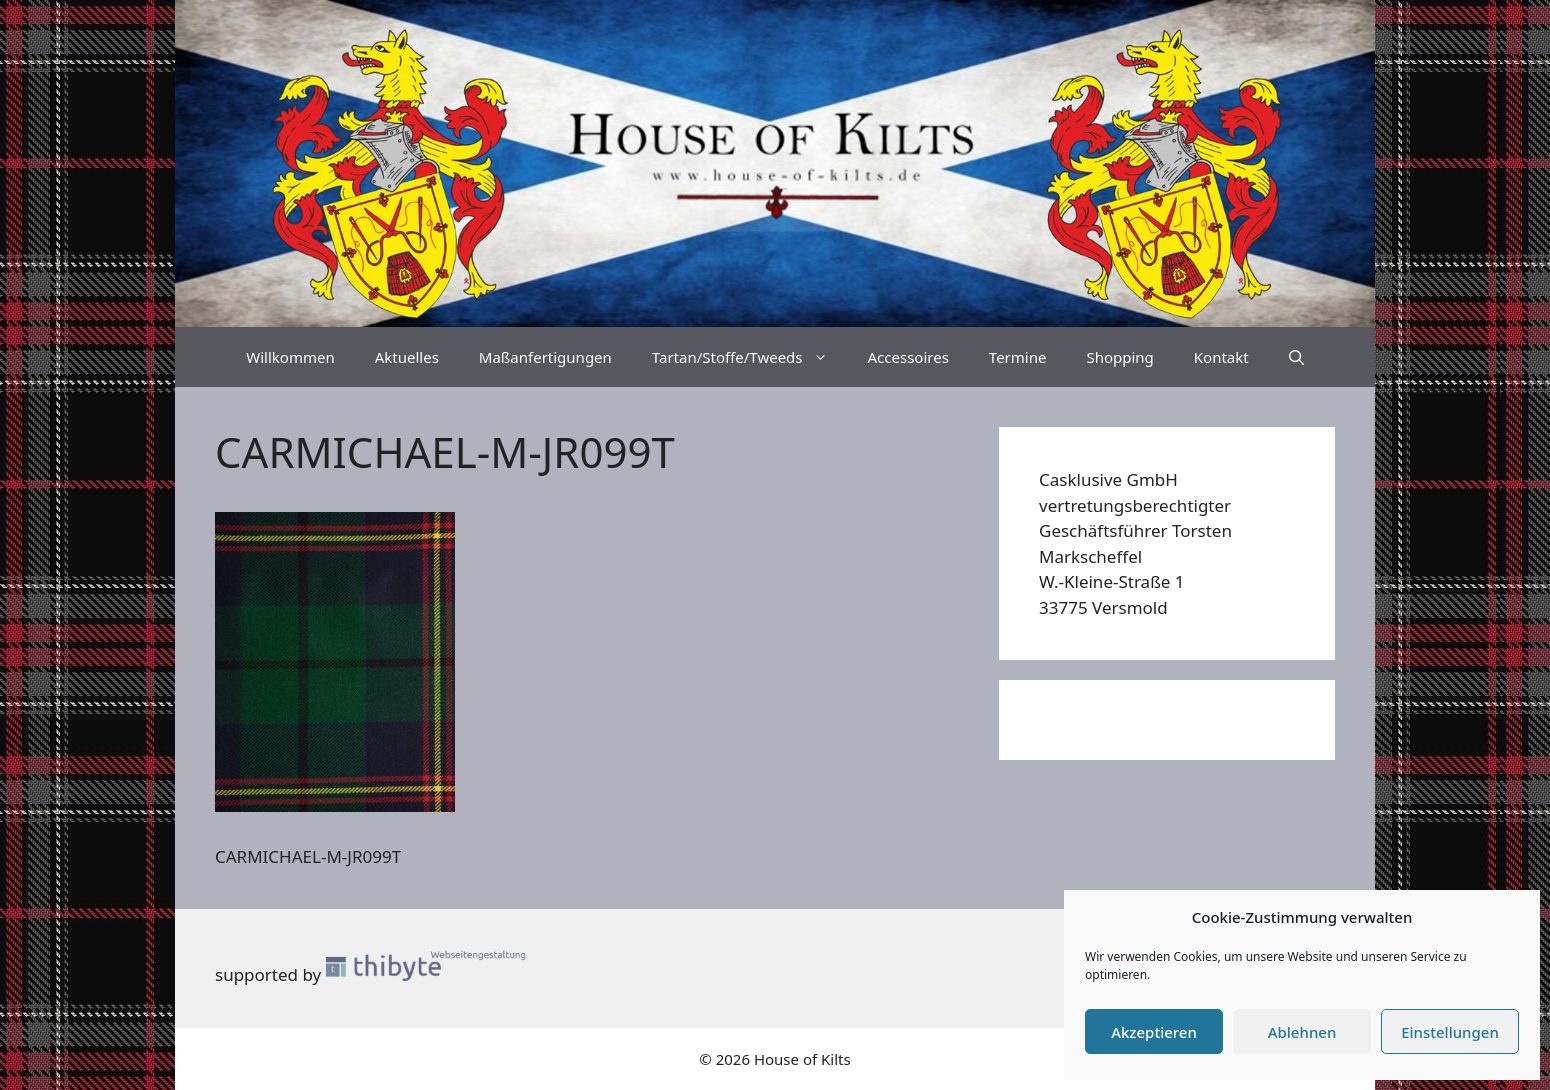 The width and height of the screenshot is (1550, 1090). I want to click on Accessoires, so click(908, 357).